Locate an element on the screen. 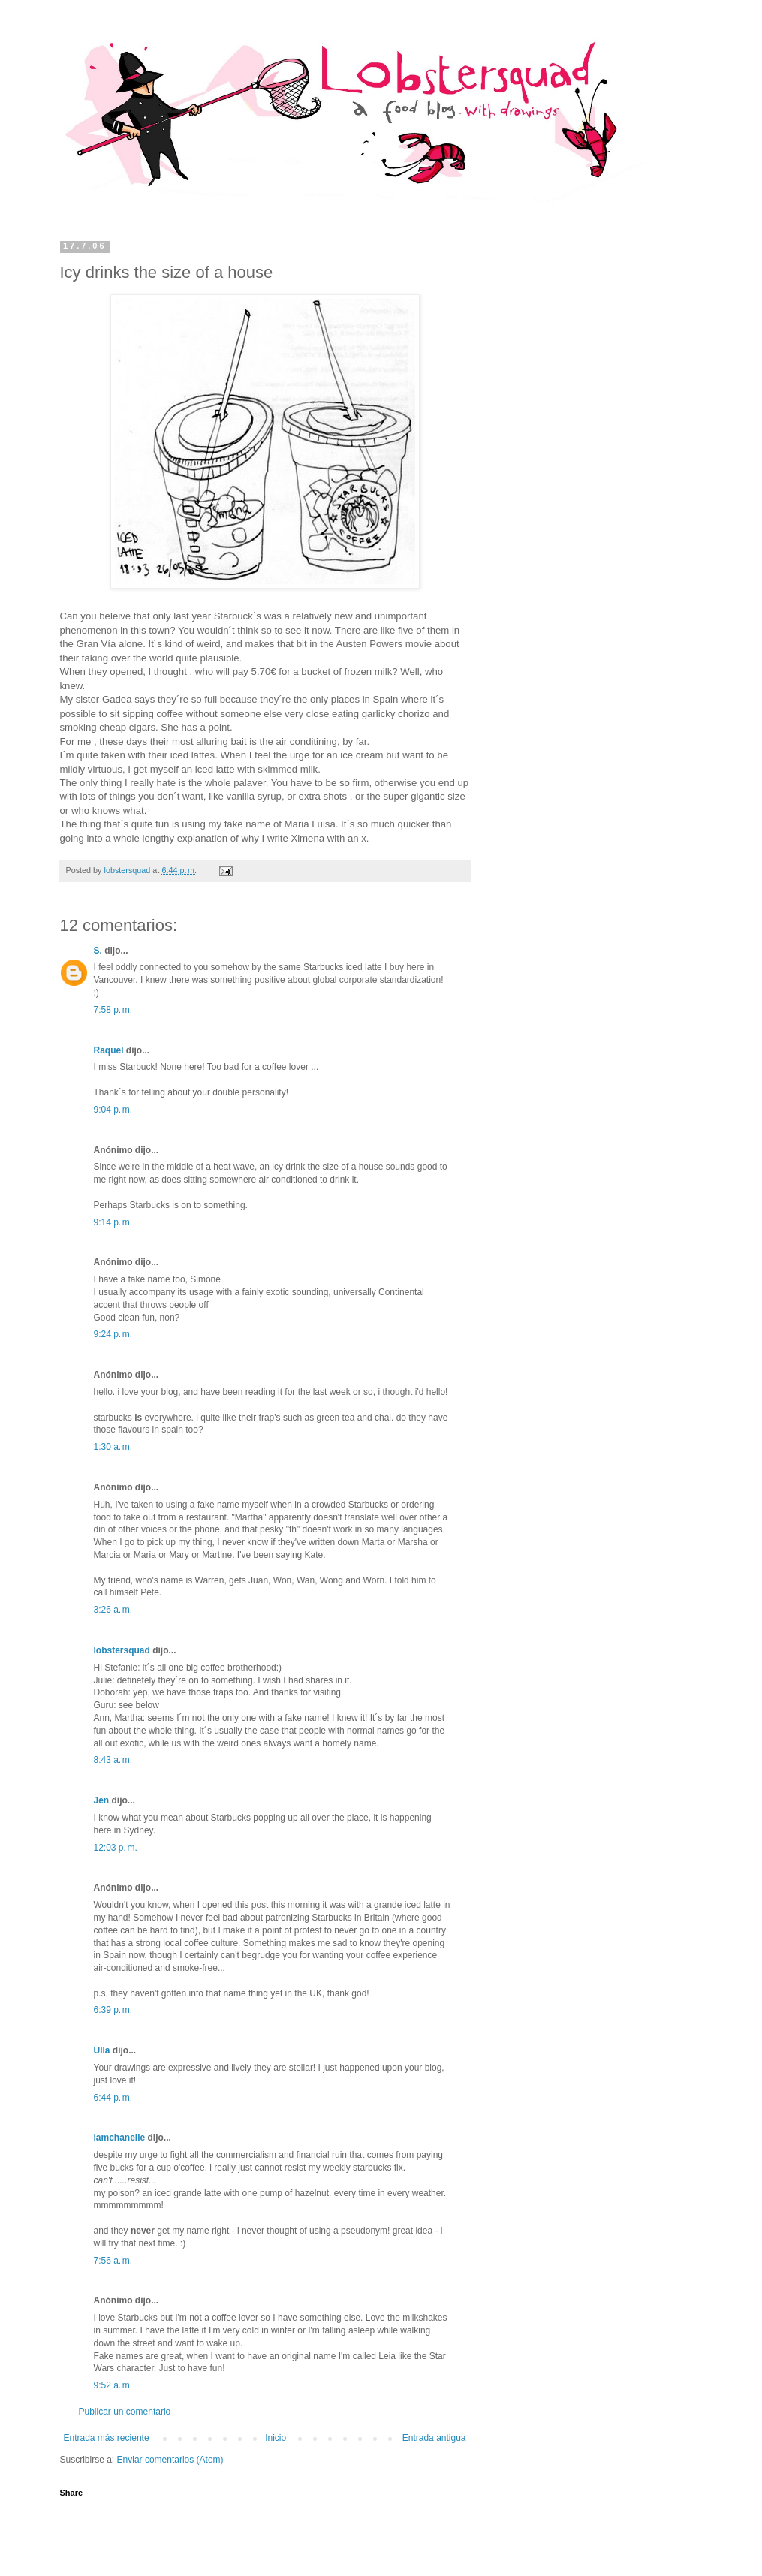 The image size is (762, 2576). 6:44 p. m. is located at coordinates (113, 2097).